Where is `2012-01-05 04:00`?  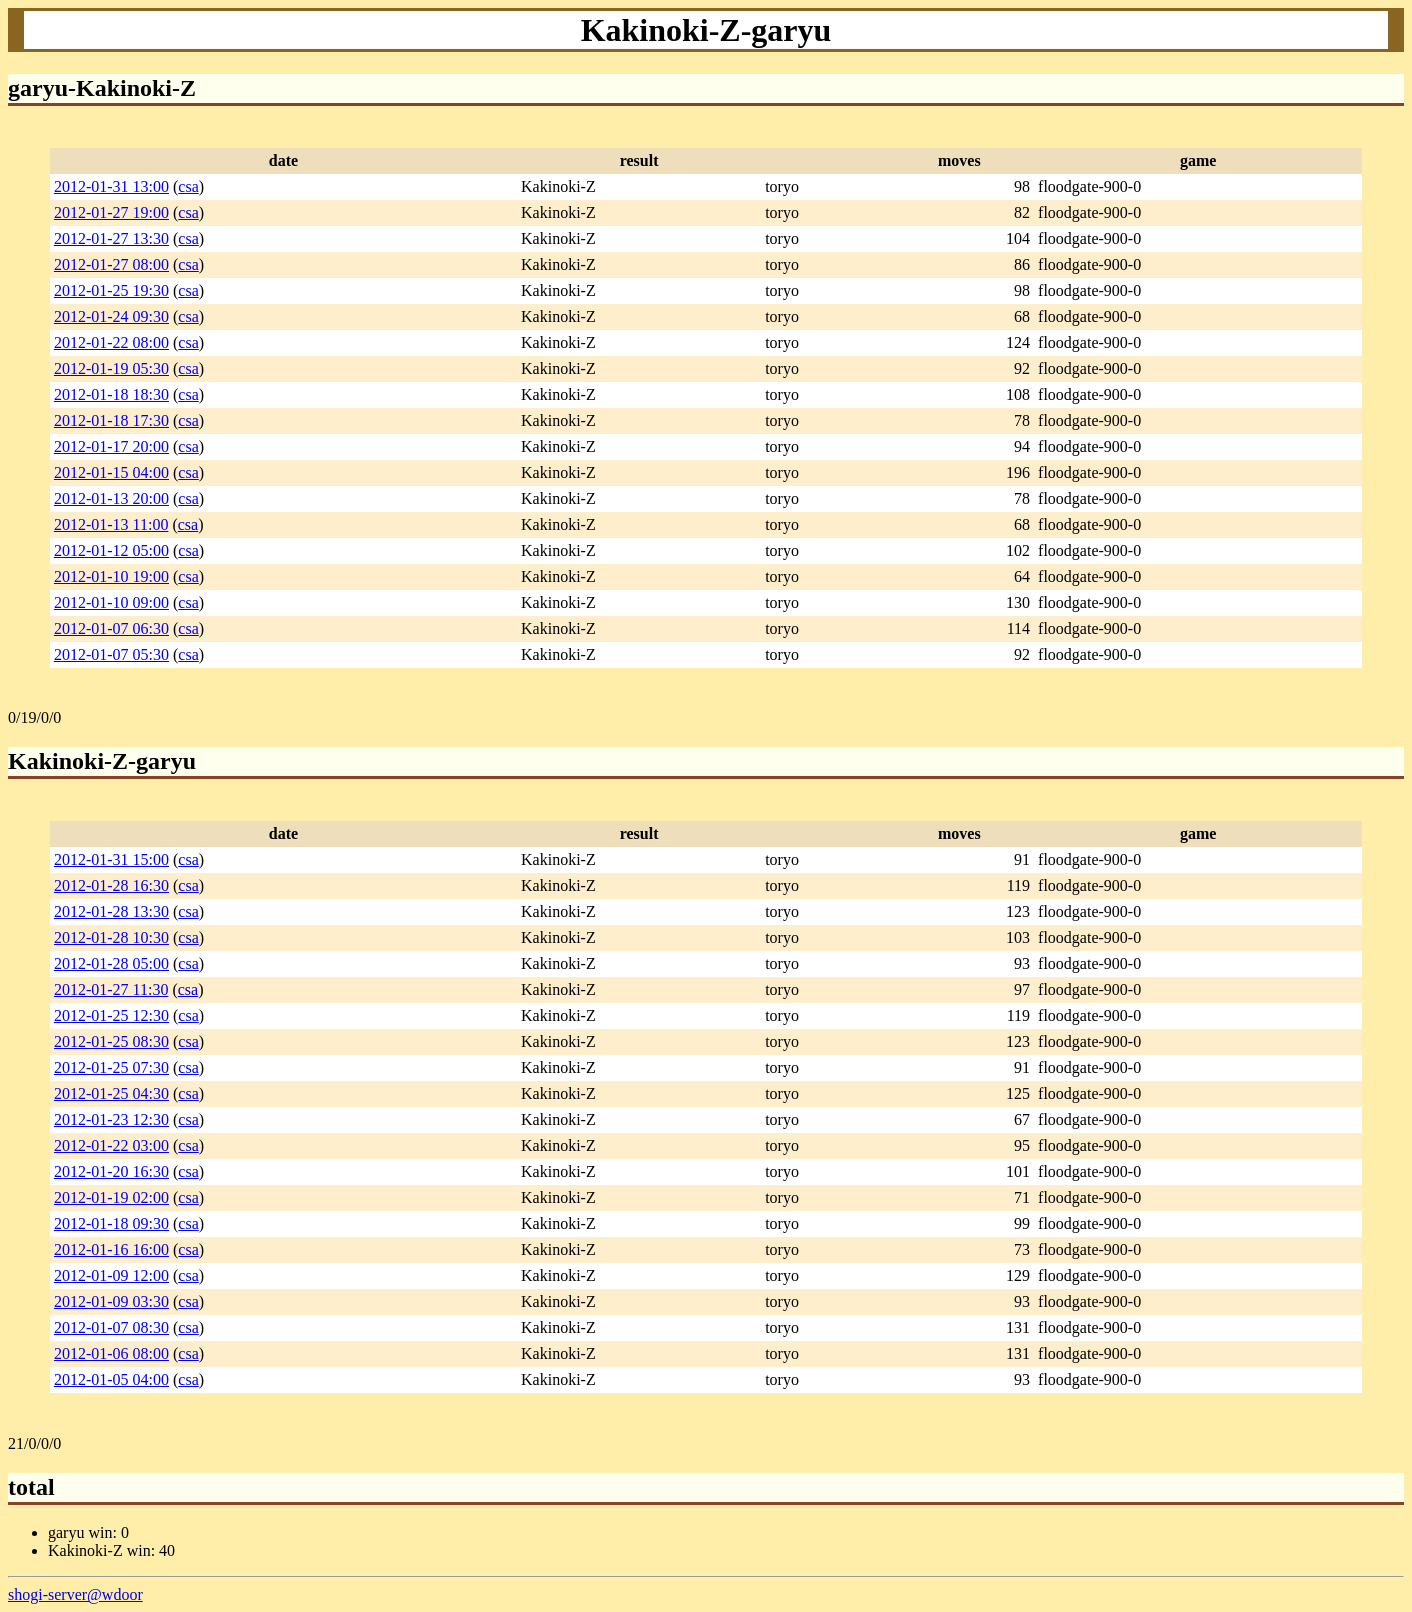 2012-01-05 04:00 is located at coordinates (111, 1379).